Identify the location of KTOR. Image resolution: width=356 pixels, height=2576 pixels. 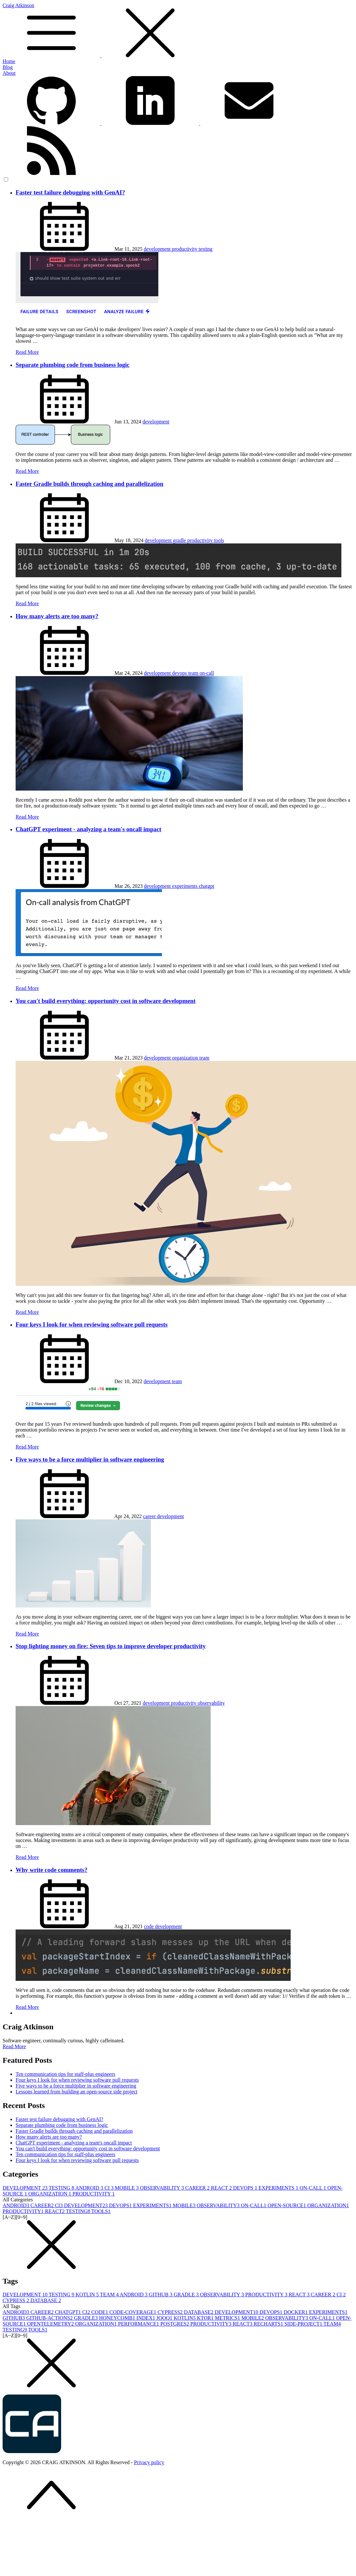
(206, 2318).